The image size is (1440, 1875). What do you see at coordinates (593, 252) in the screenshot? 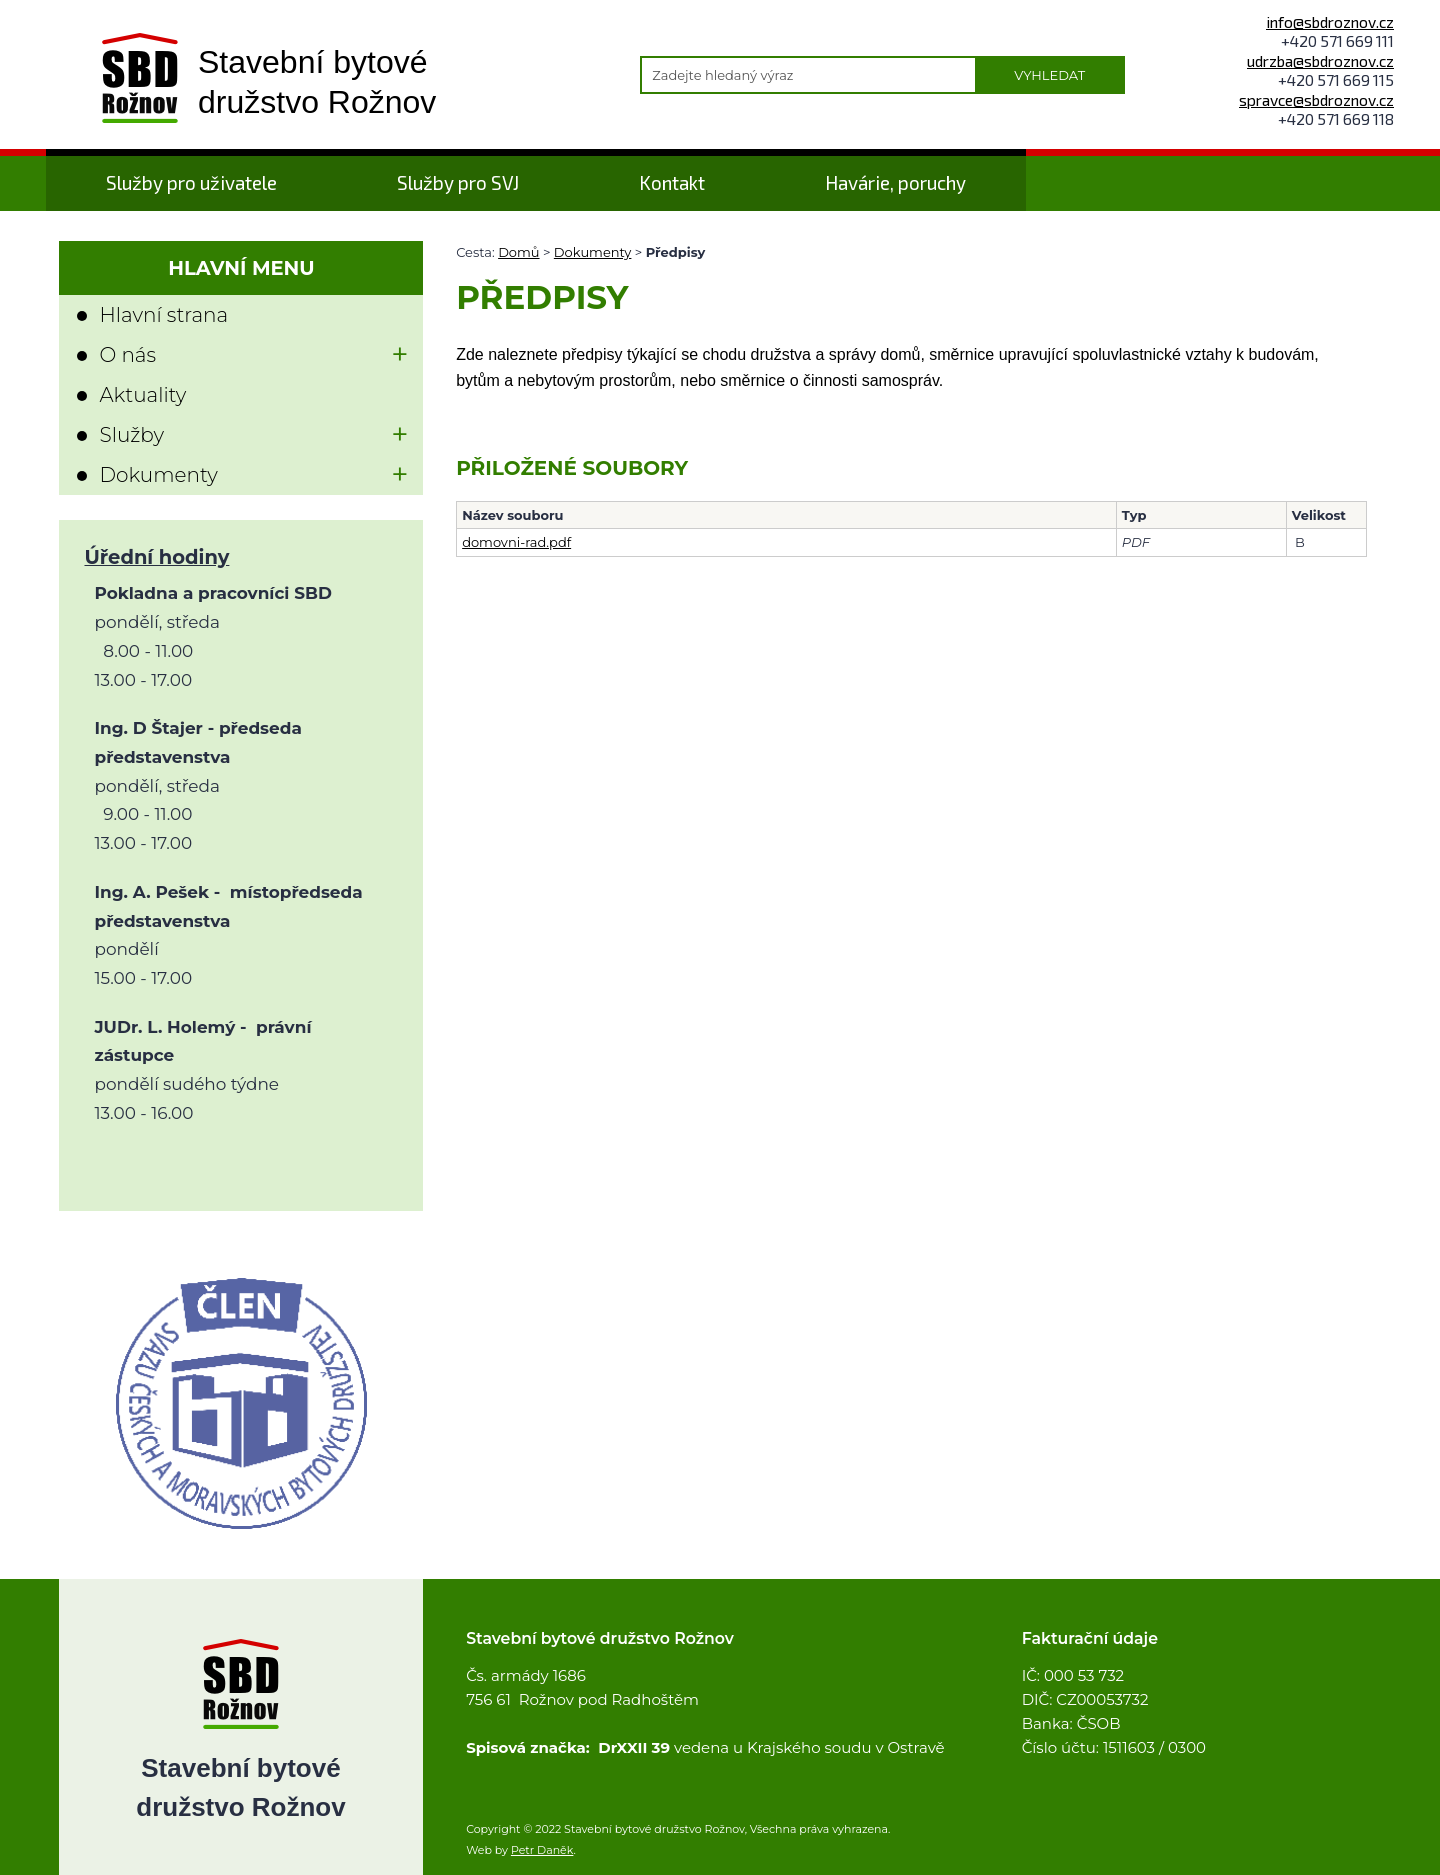
I see `Dokumenty` at bounding box center [593, 252].